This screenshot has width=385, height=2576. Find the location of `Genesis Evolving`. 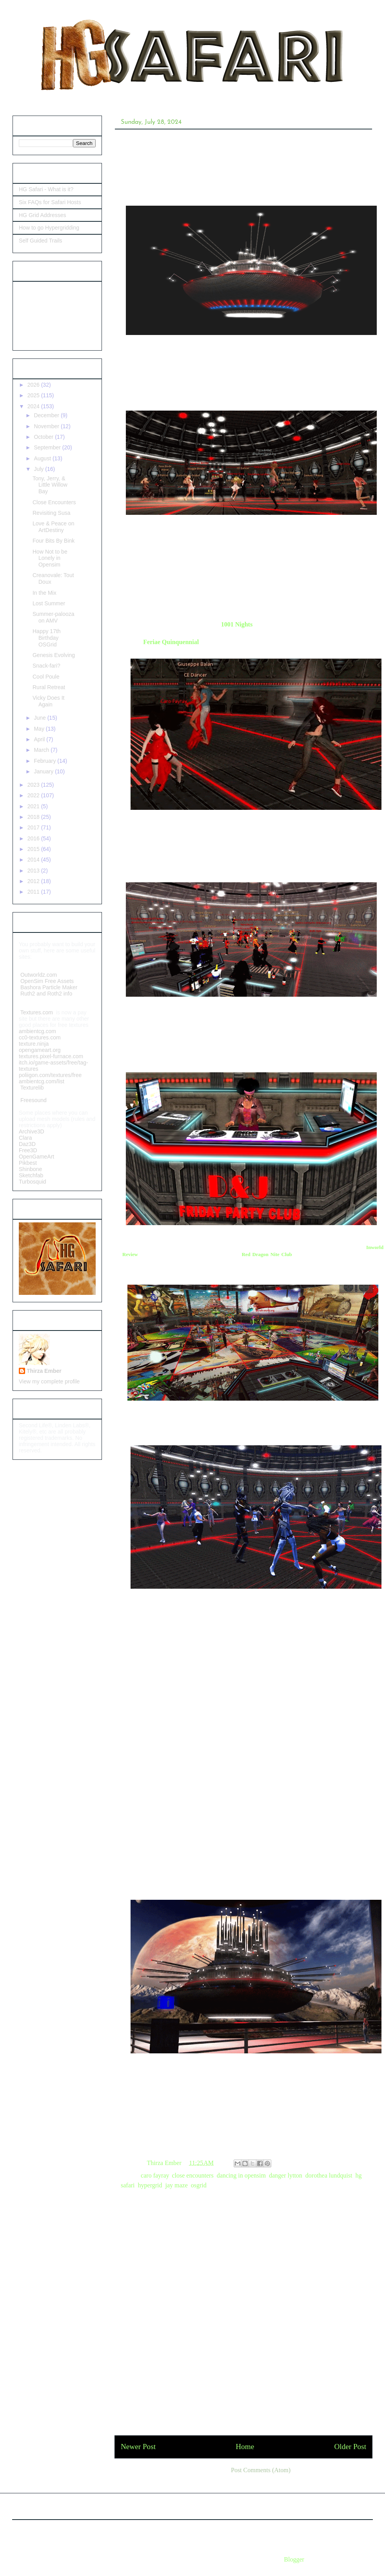

Genesis Evolving is located at coordinates (54, 655).